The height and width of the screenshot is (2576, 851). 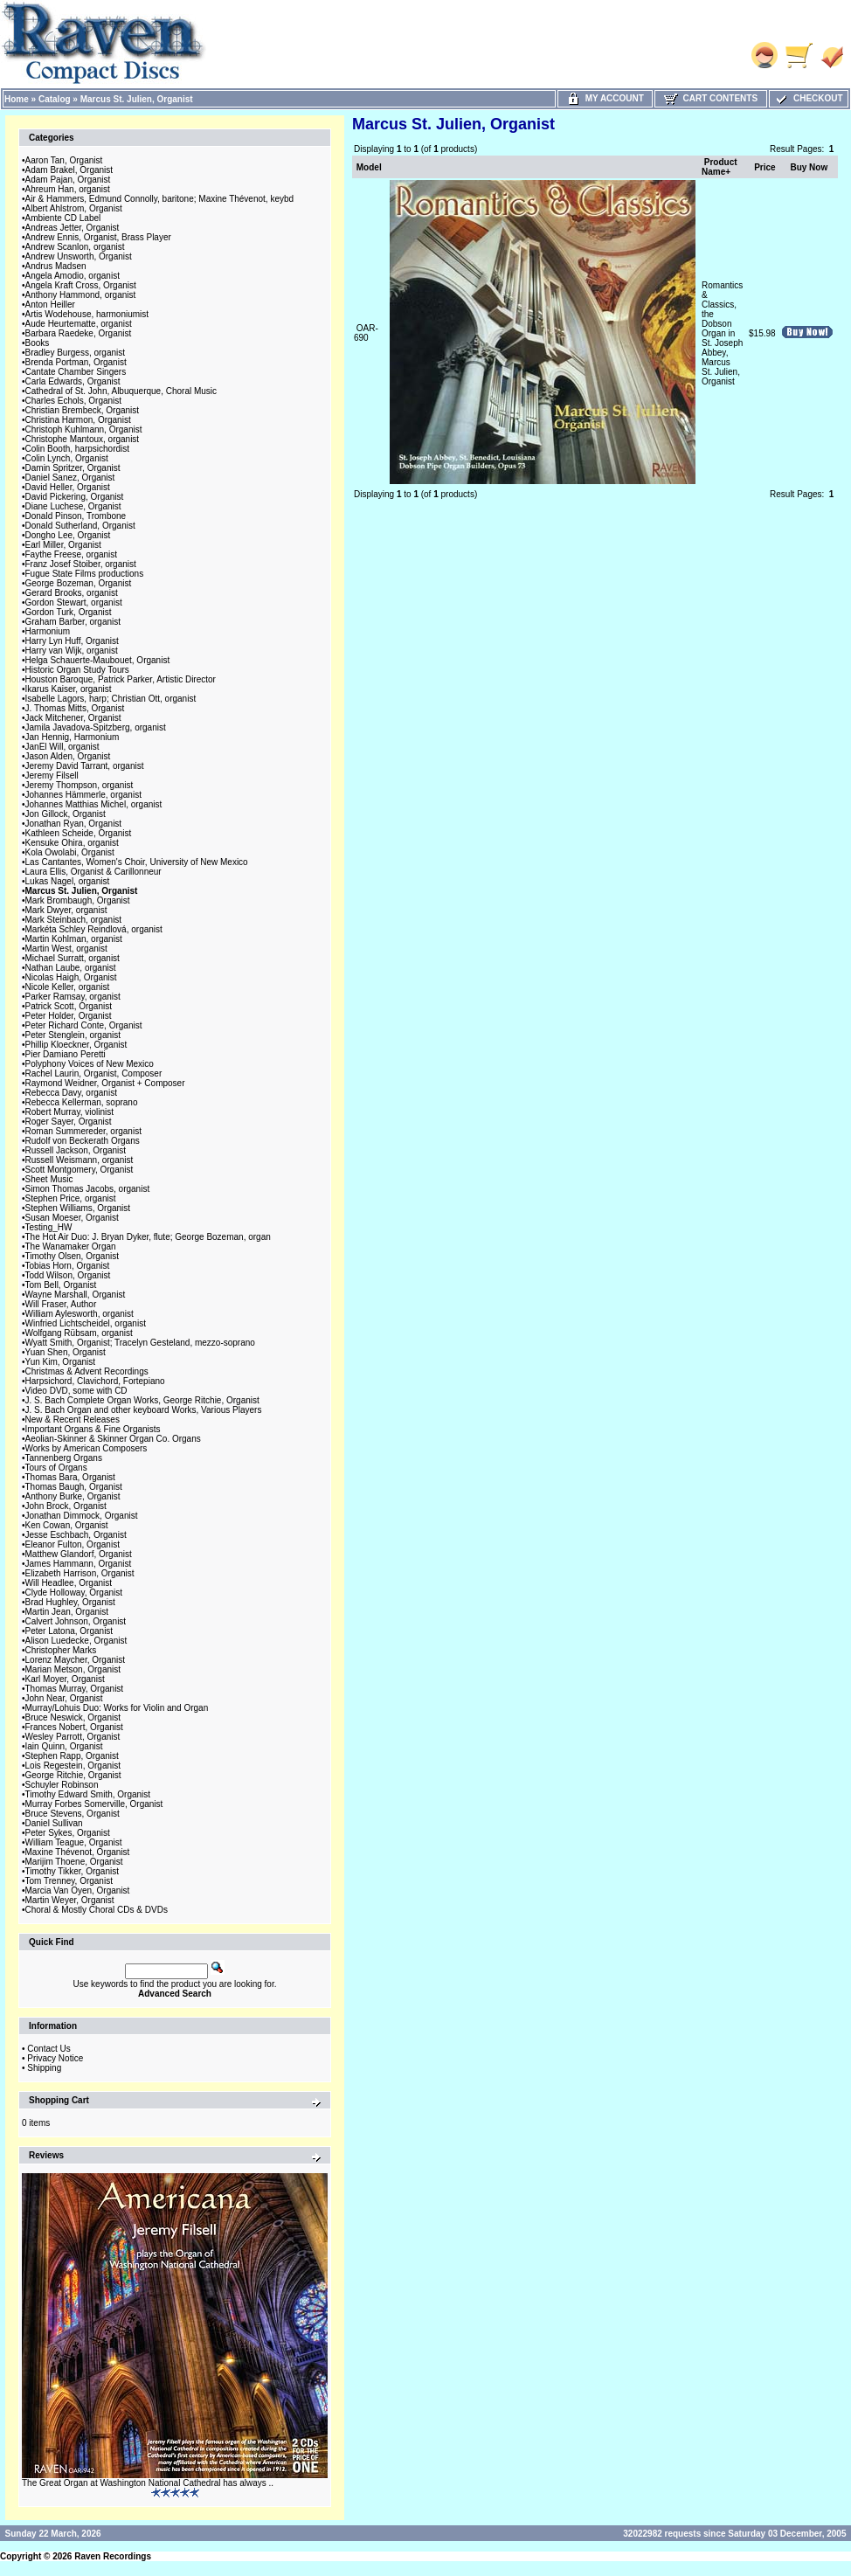 What do you see at coordinates (140, 1342) in the screenshot?
I see `Wyatt Smith, Organist; Tracelyn Gesteland, mezzo-soprano` at bounding box center [140, 1342].